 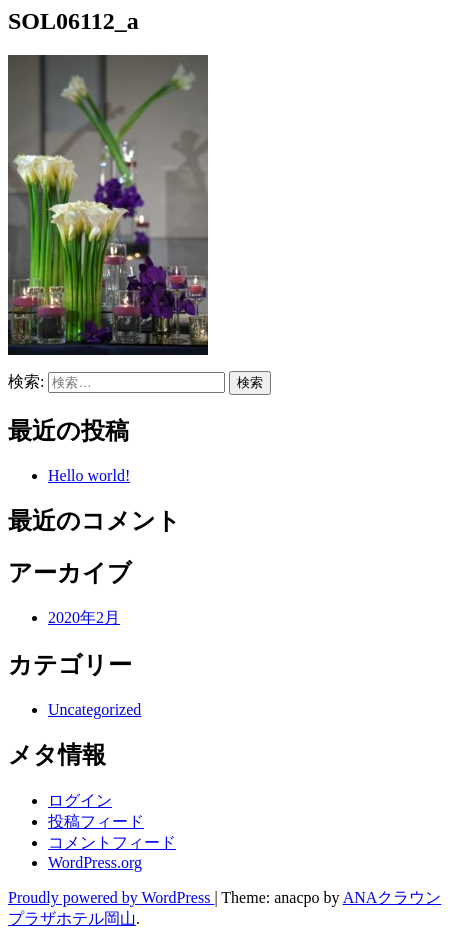 What do you see at coordinates (111, 897) in the screenshot?
I see `Proudly powered by WordPress` at bounding box center [111, 897].